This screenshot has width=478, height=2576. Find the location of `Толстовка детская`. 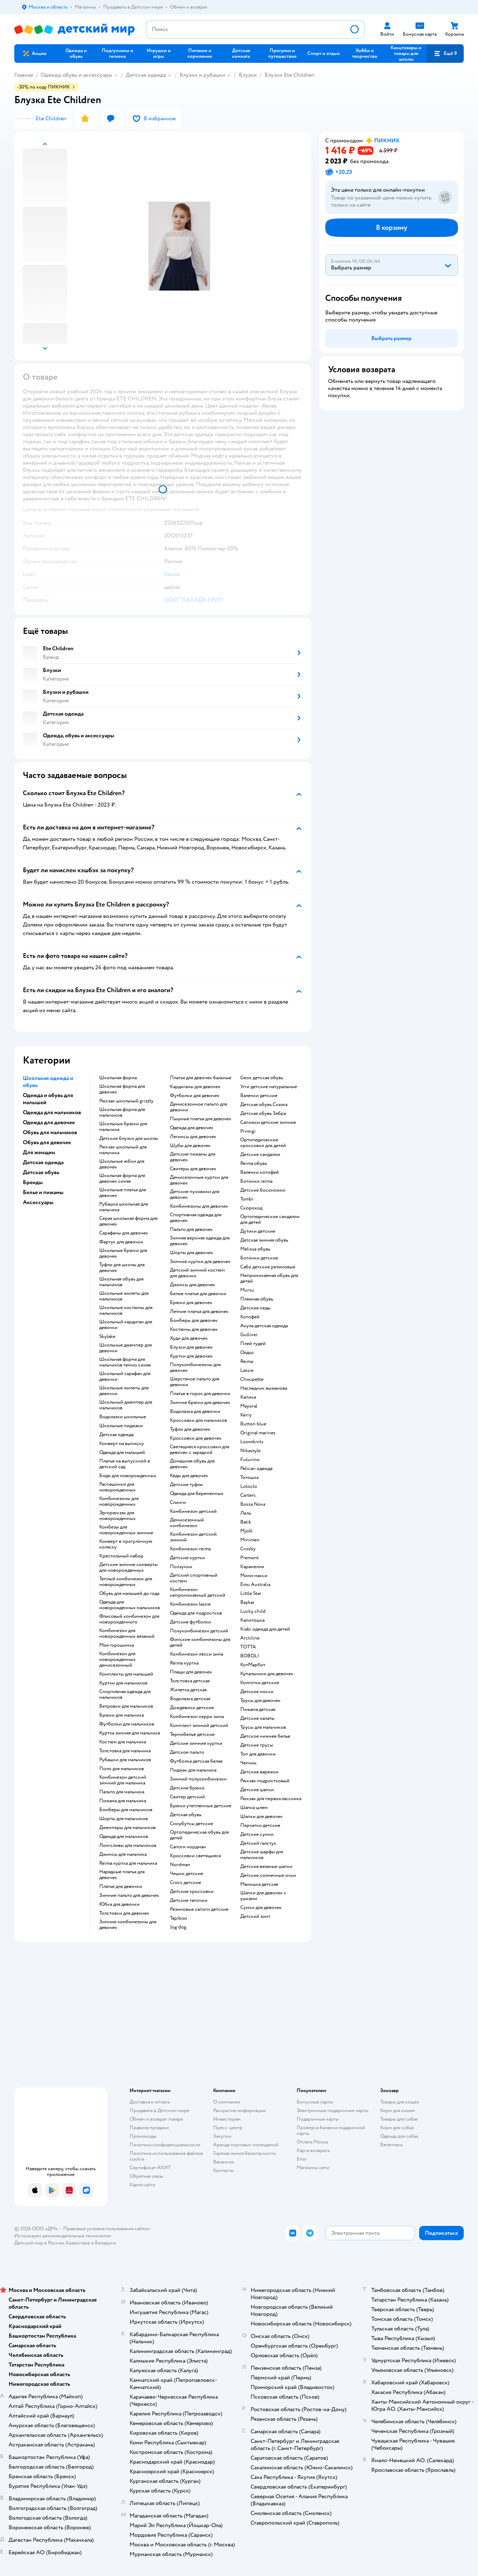

Толстовка детская is located at coordinates (190, 1681).